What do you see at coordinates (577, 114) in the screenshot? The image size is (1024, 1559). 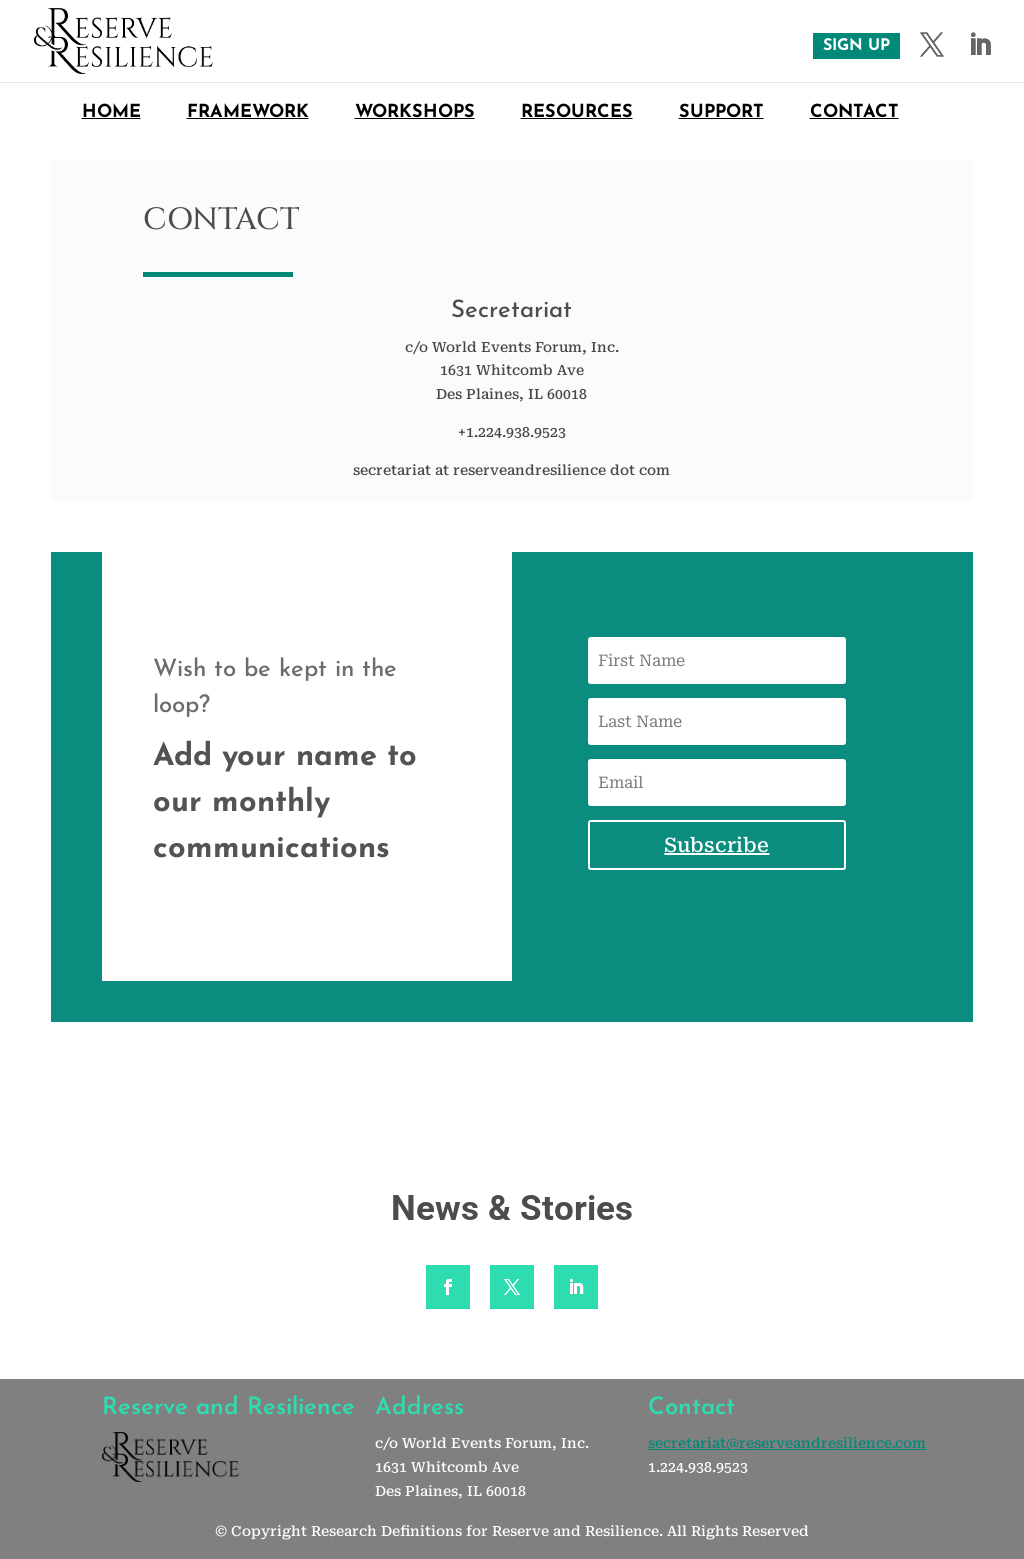 I see `Resources` at bounding box center [577, 114].